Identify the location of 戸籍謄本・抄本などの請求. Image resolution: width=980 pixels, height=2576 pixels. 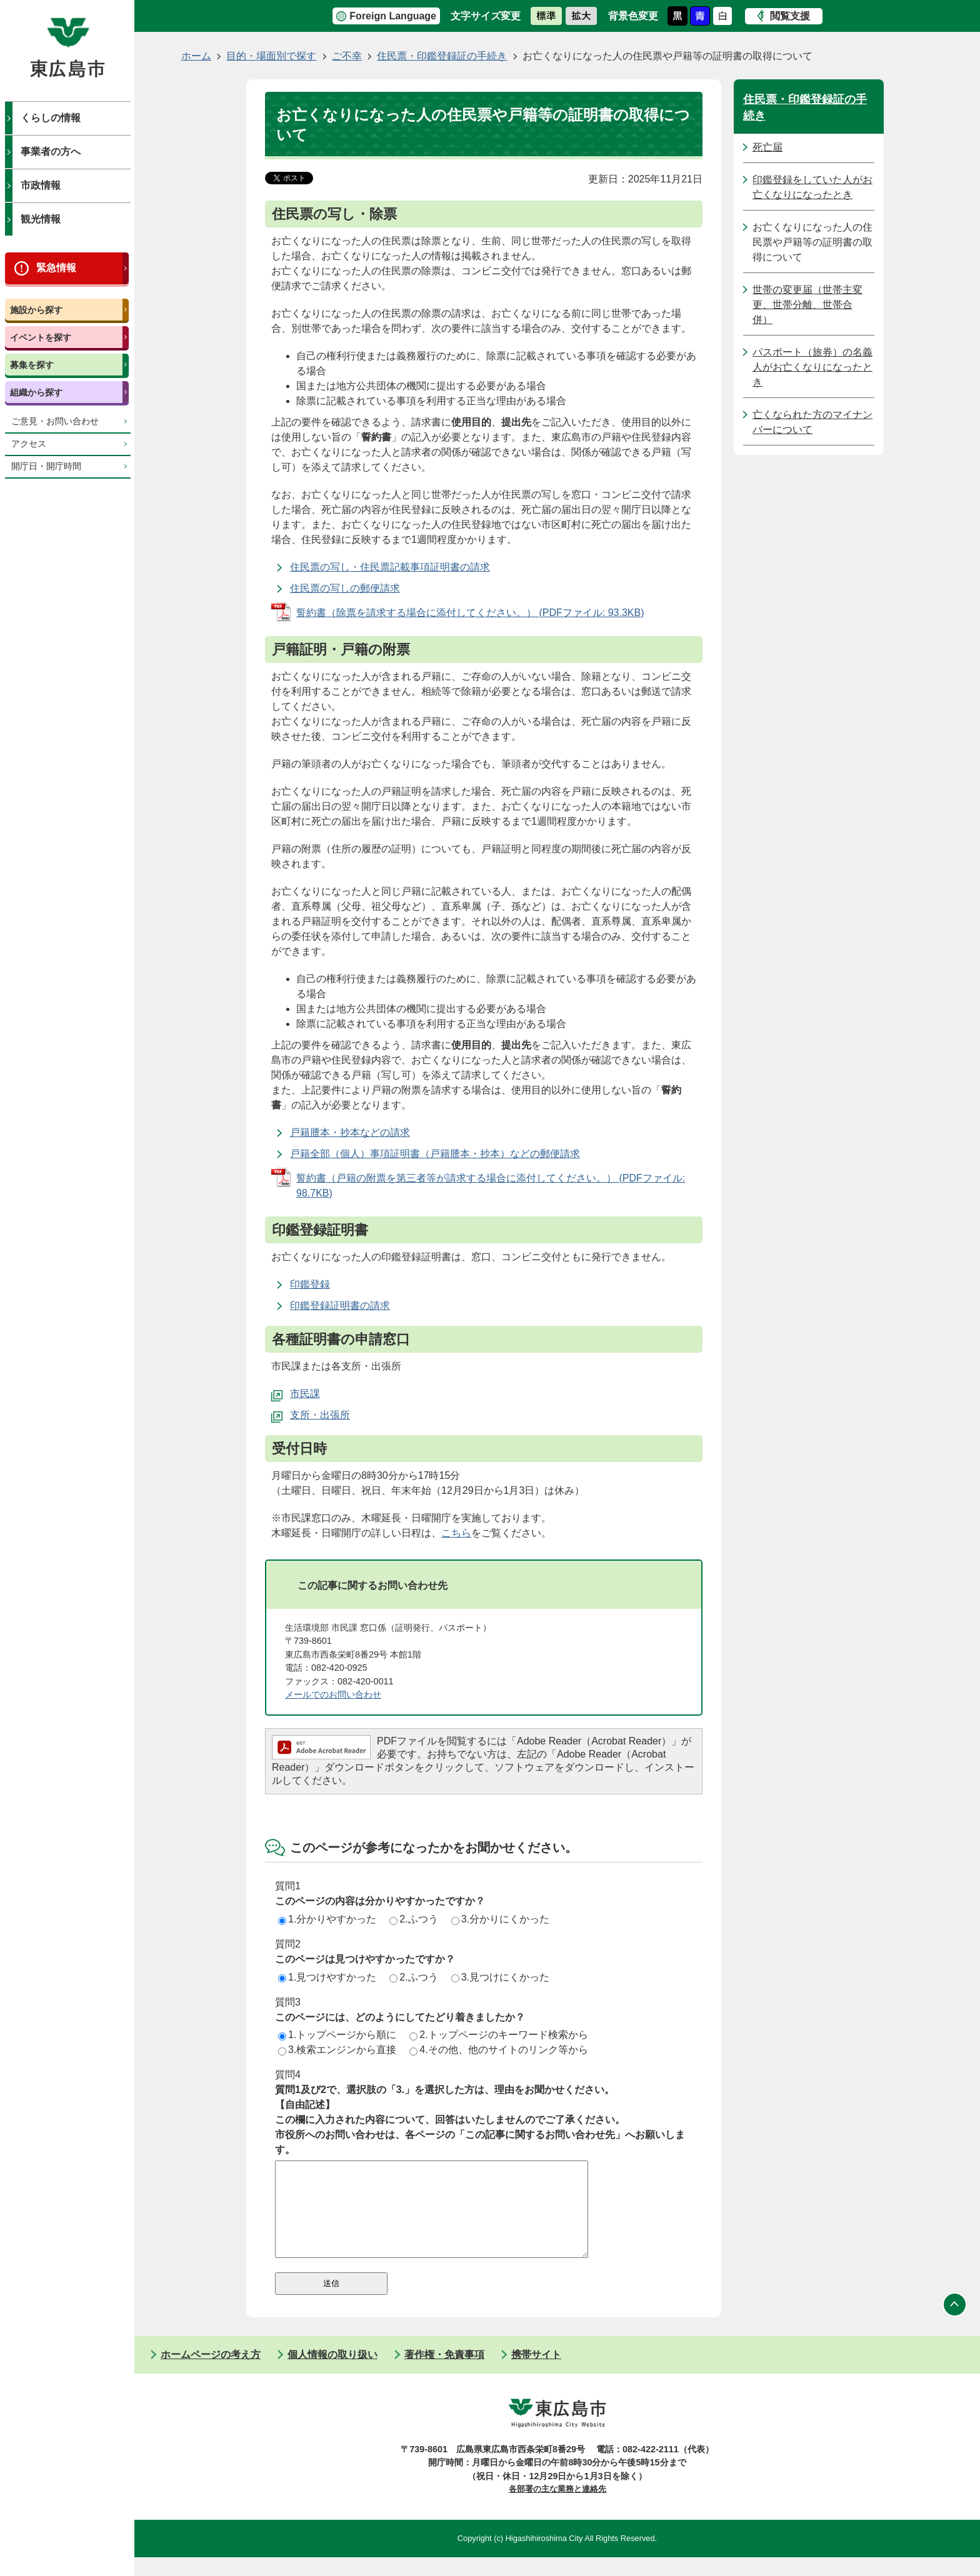
(350, 1132).